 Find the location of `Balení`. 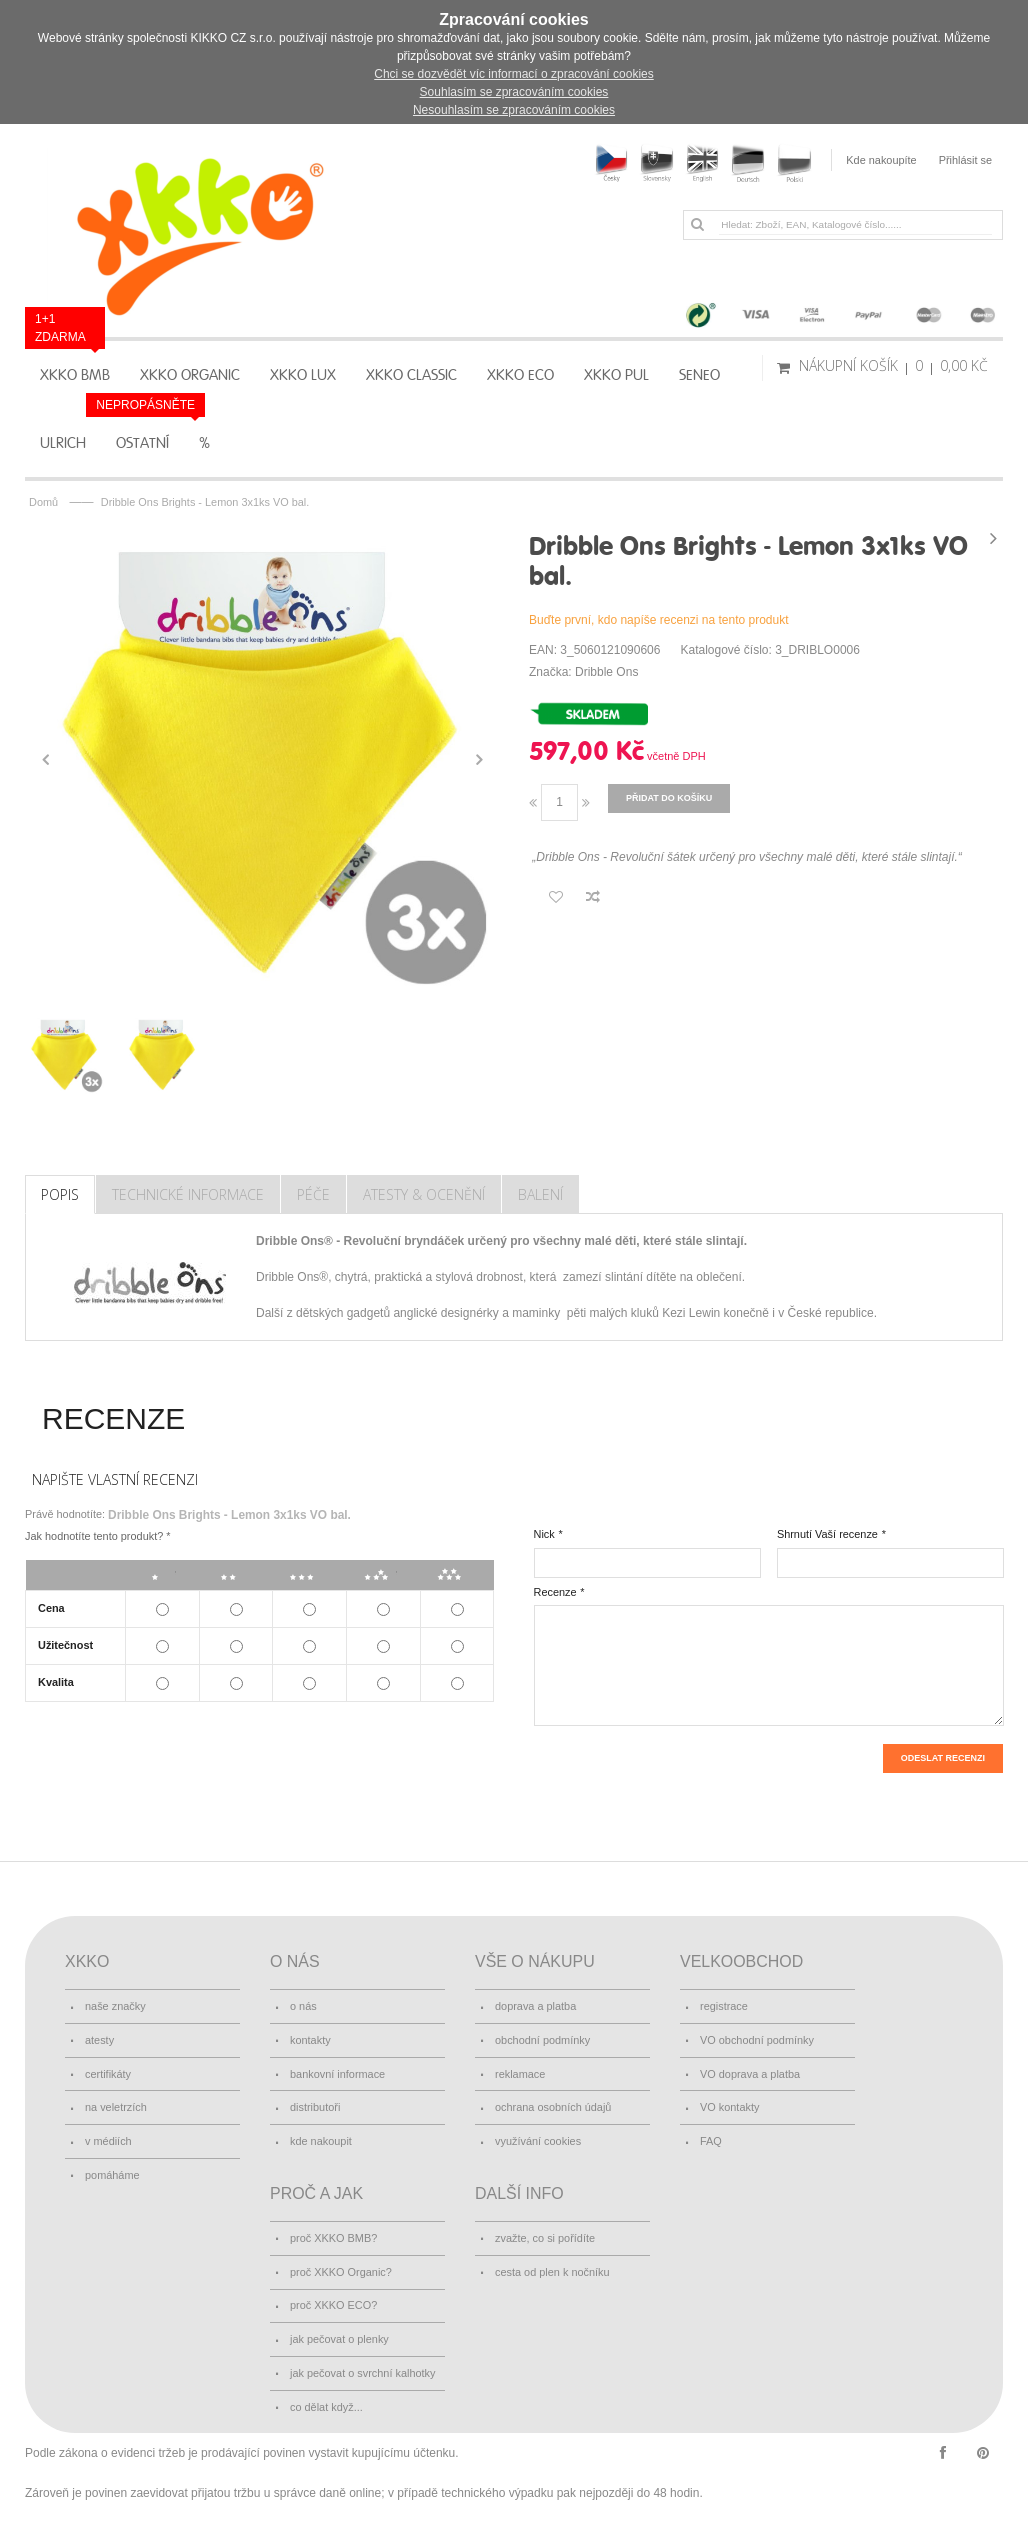

Balení is located at coordinates (540, 1194).